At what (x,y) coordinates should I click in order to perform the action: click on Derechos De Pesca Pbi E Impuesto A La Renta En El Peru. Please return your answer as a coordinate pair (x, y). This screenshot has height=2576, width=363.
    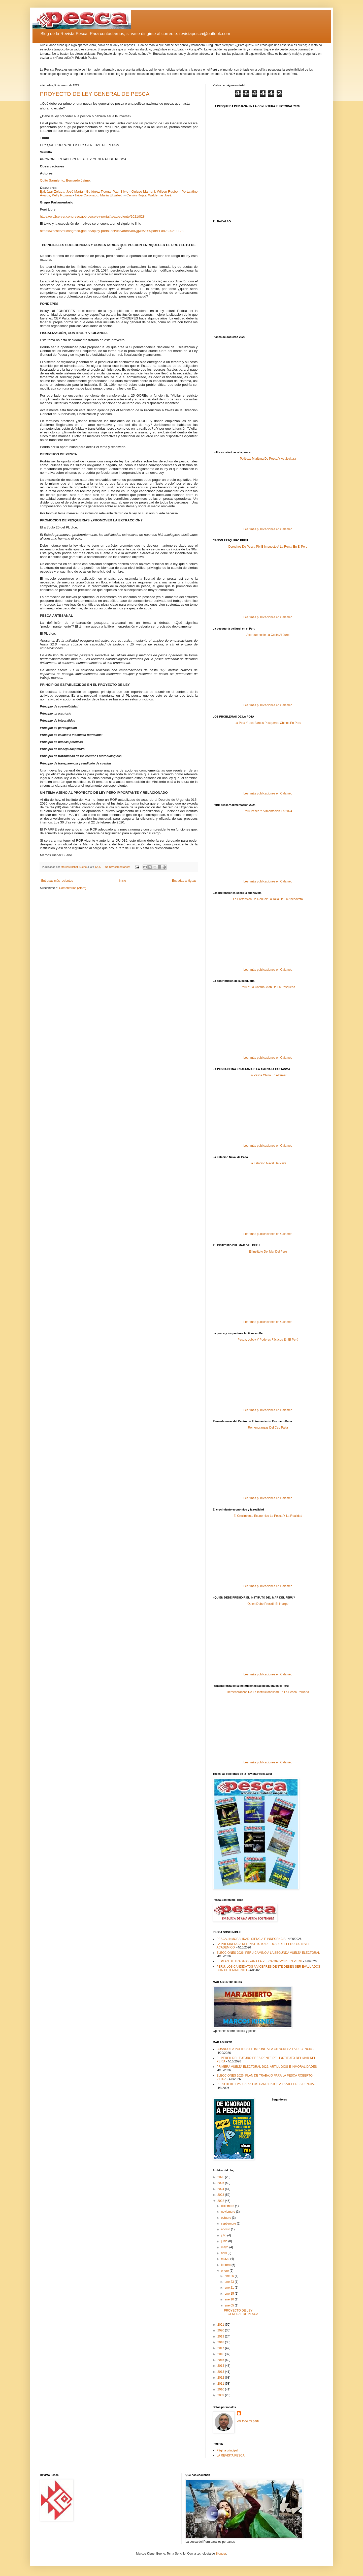
    Looking at the image, I should click on (267, 546).